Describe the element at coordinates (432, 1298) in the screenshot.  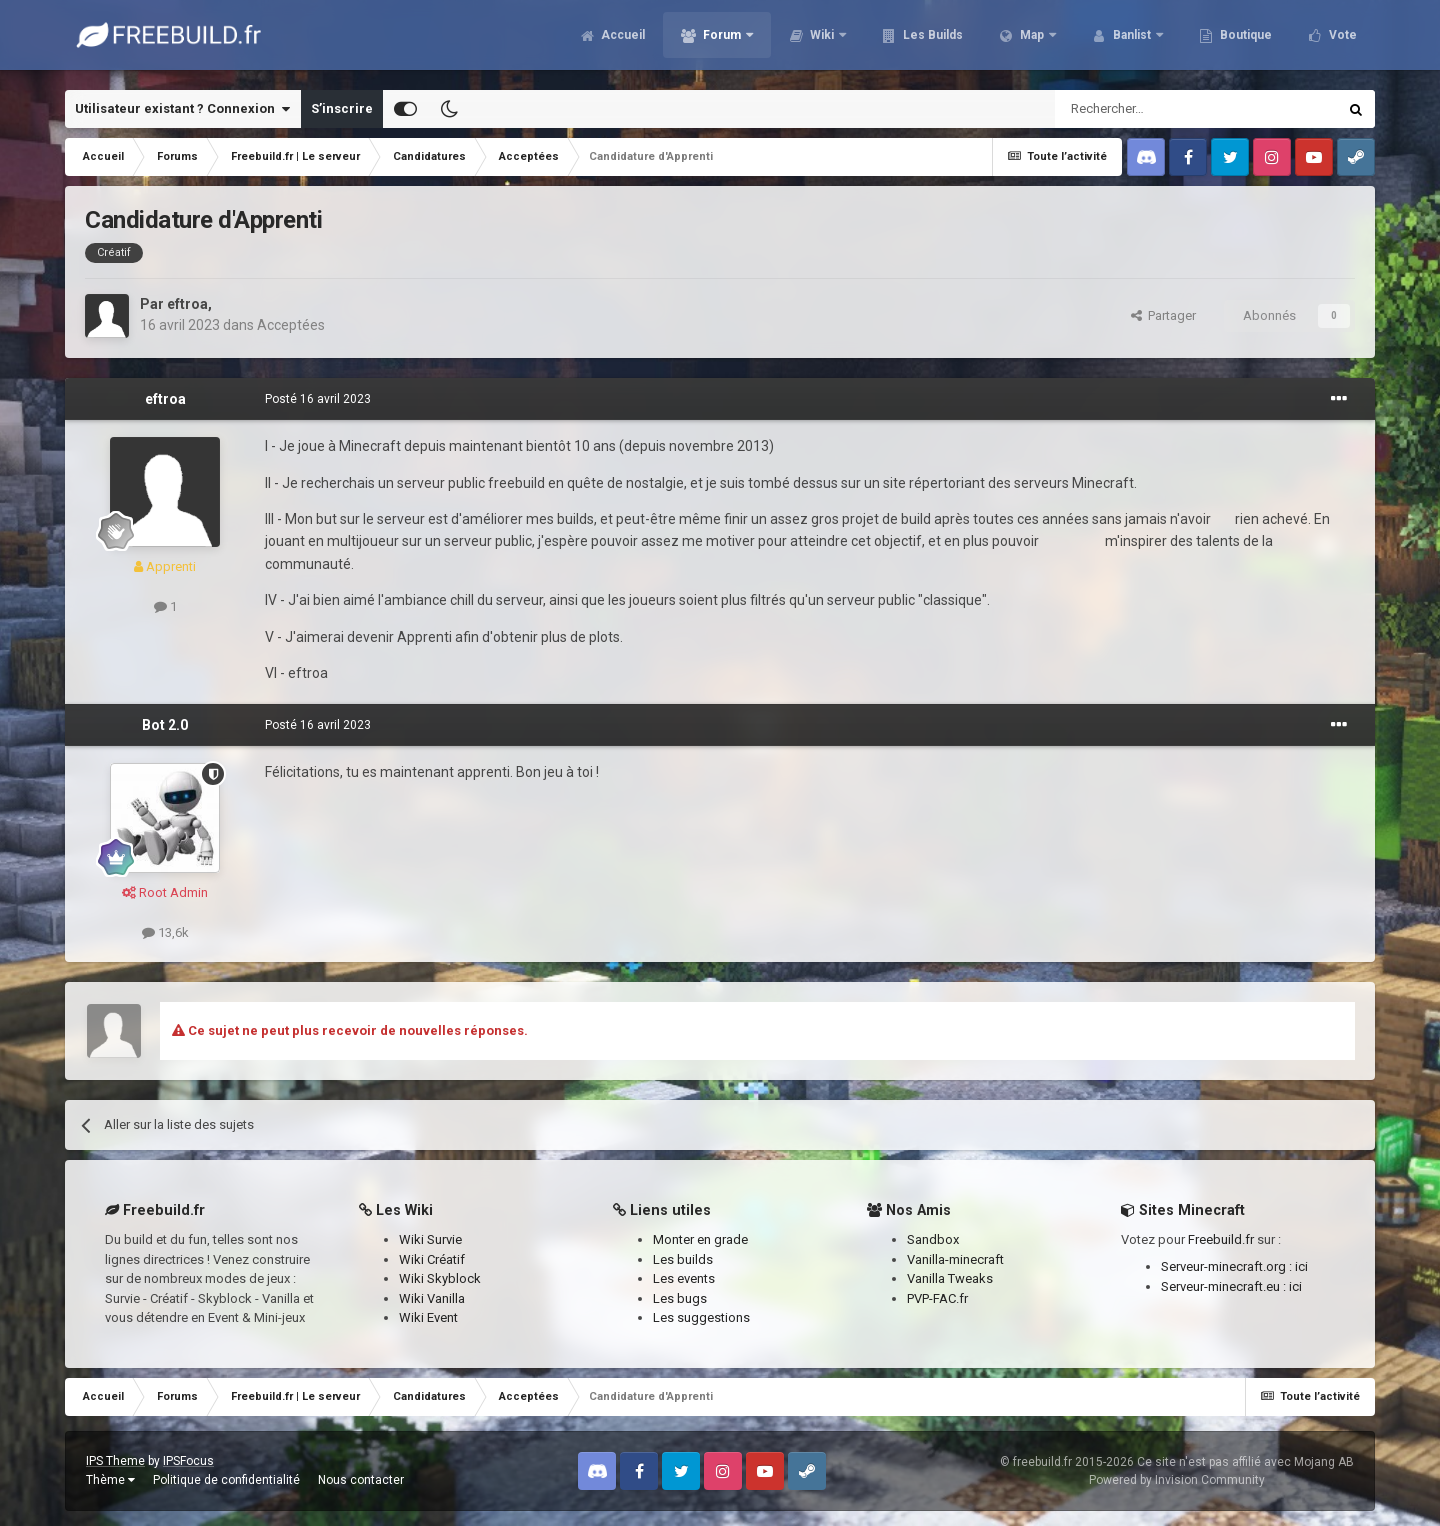
I see `Wiki Vanilla` at that location.